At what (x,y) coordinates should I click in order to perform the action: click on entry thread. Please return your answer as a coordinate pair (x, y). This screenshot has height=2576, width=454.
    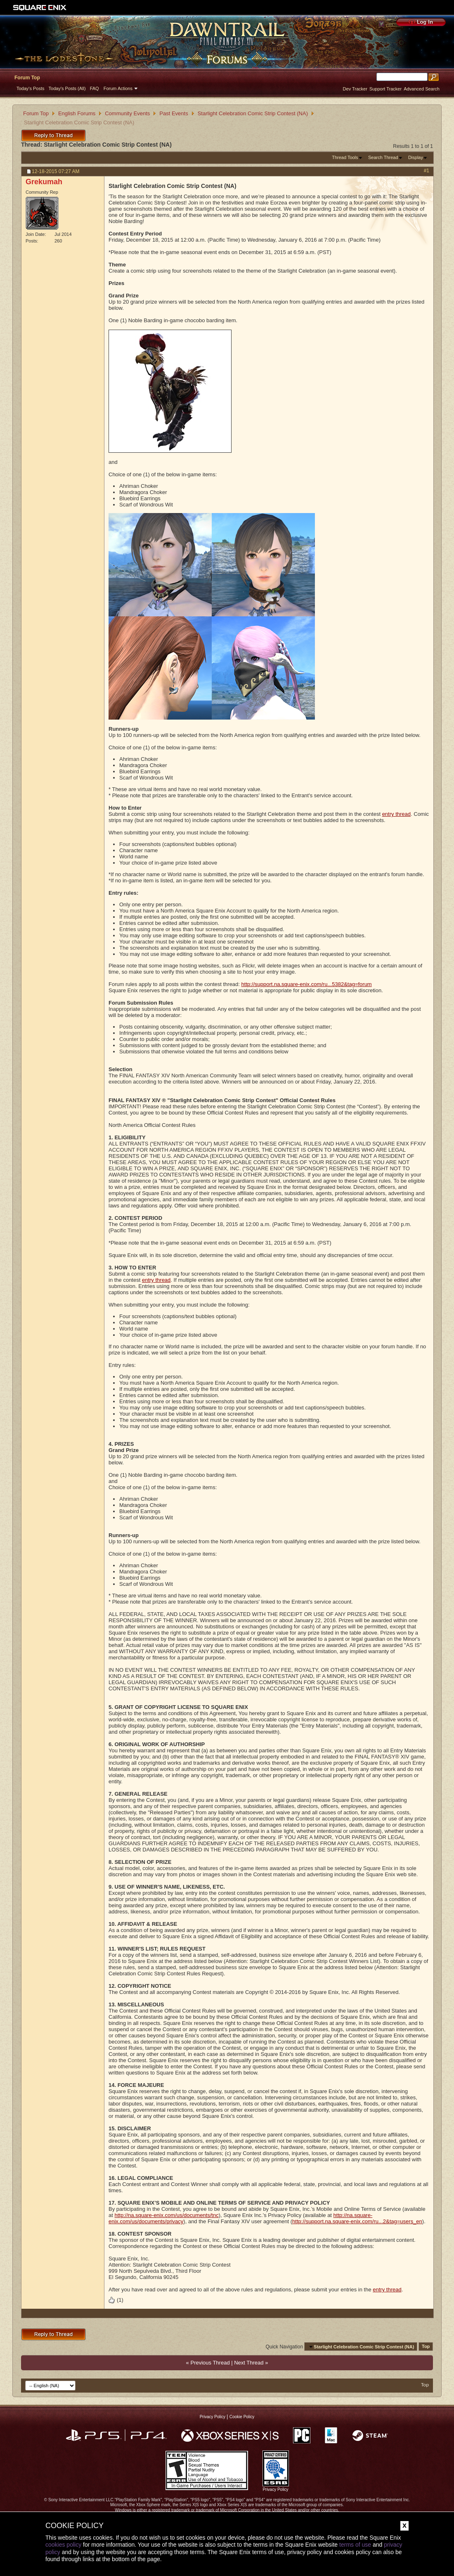
    Looking at the image, I should click on (396, 814).